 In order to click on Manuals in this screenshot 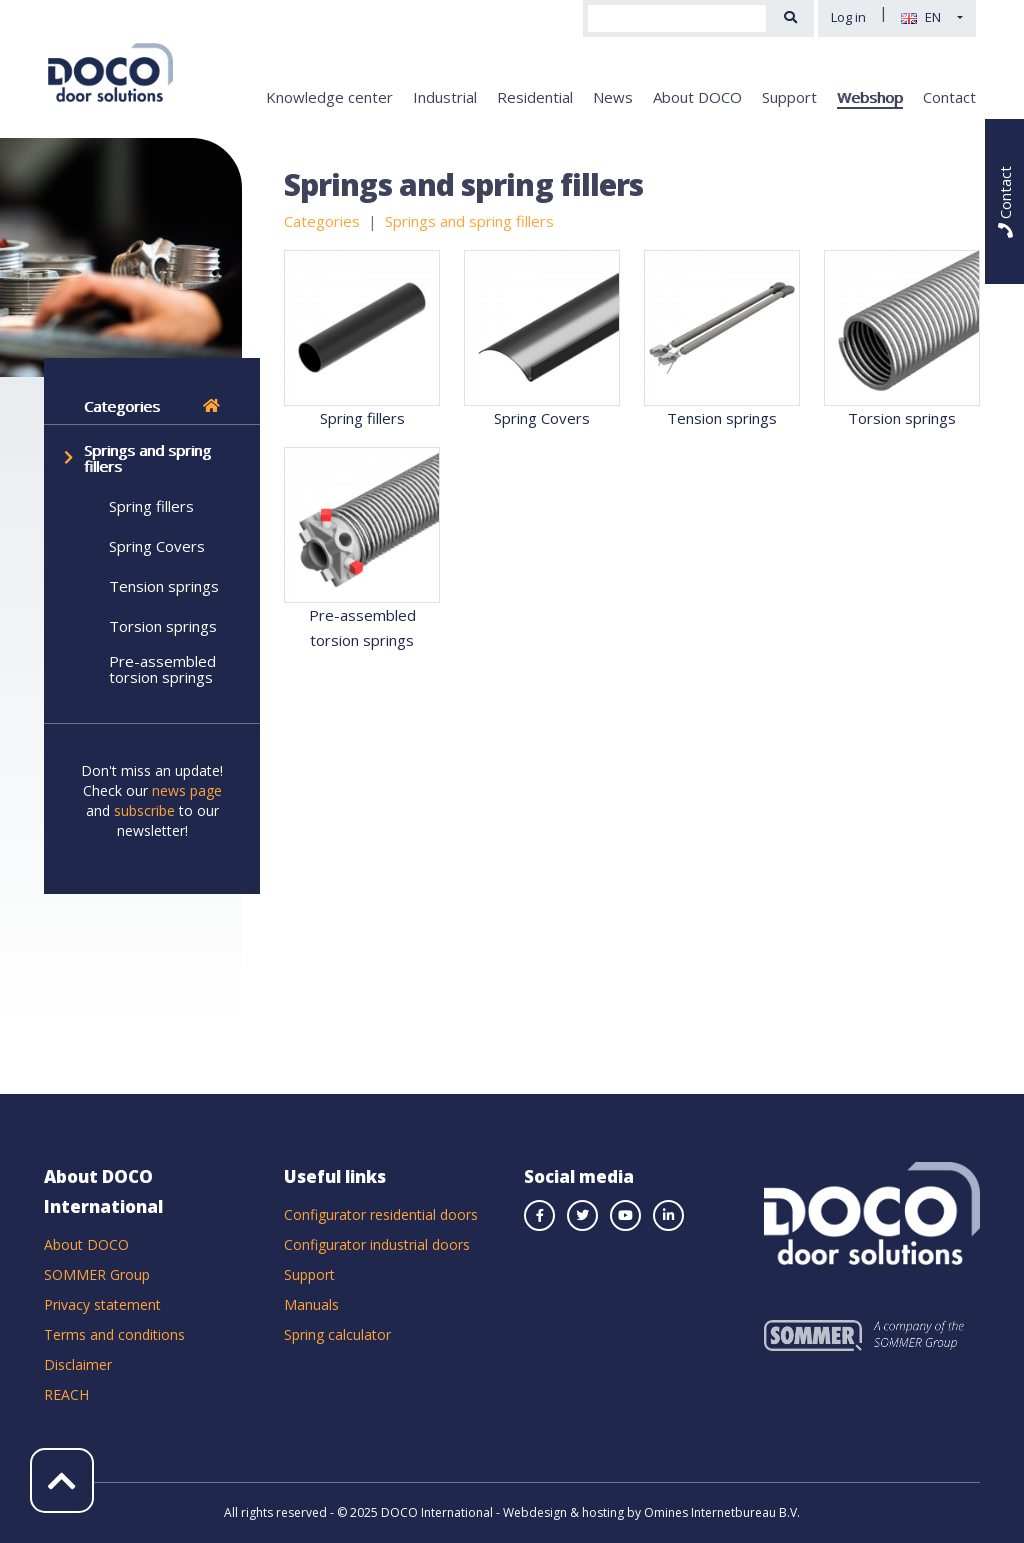, I will do `click(311, 1304)`.